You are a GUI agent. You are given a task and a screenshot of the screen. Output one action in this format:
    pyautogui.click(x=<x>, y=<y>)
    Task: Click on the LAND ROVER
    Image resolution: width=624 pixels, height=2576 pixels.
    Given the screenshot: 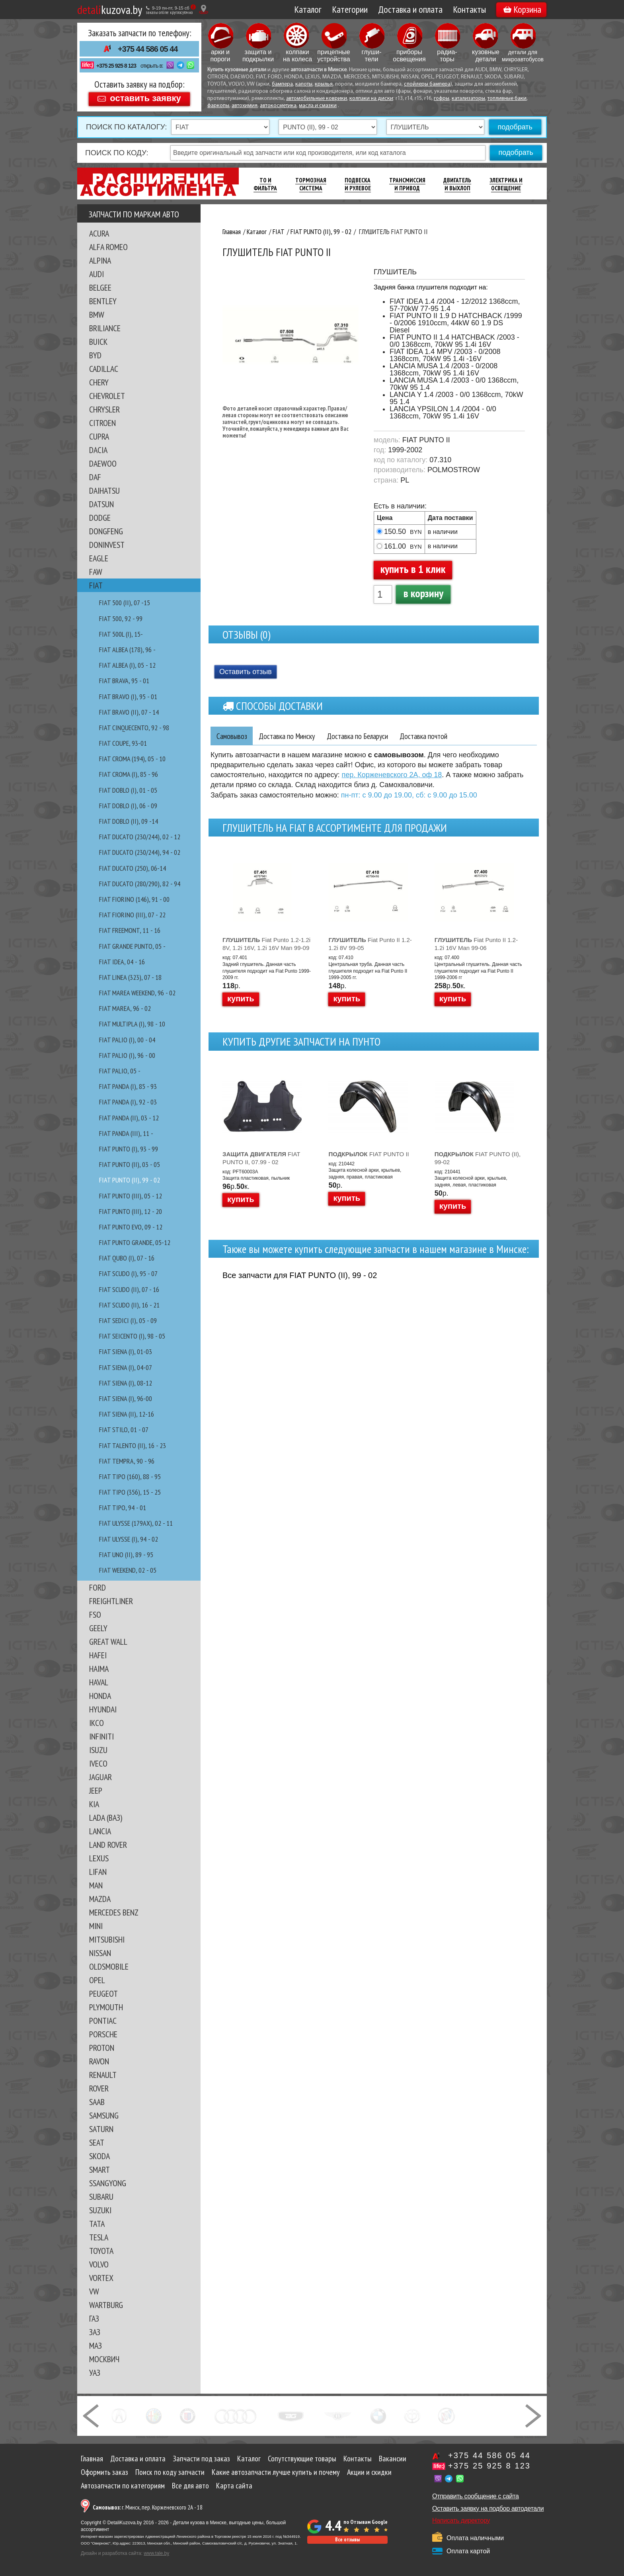 What is the action you would take?
    pyautogui.click(x=108, y=1844)
    